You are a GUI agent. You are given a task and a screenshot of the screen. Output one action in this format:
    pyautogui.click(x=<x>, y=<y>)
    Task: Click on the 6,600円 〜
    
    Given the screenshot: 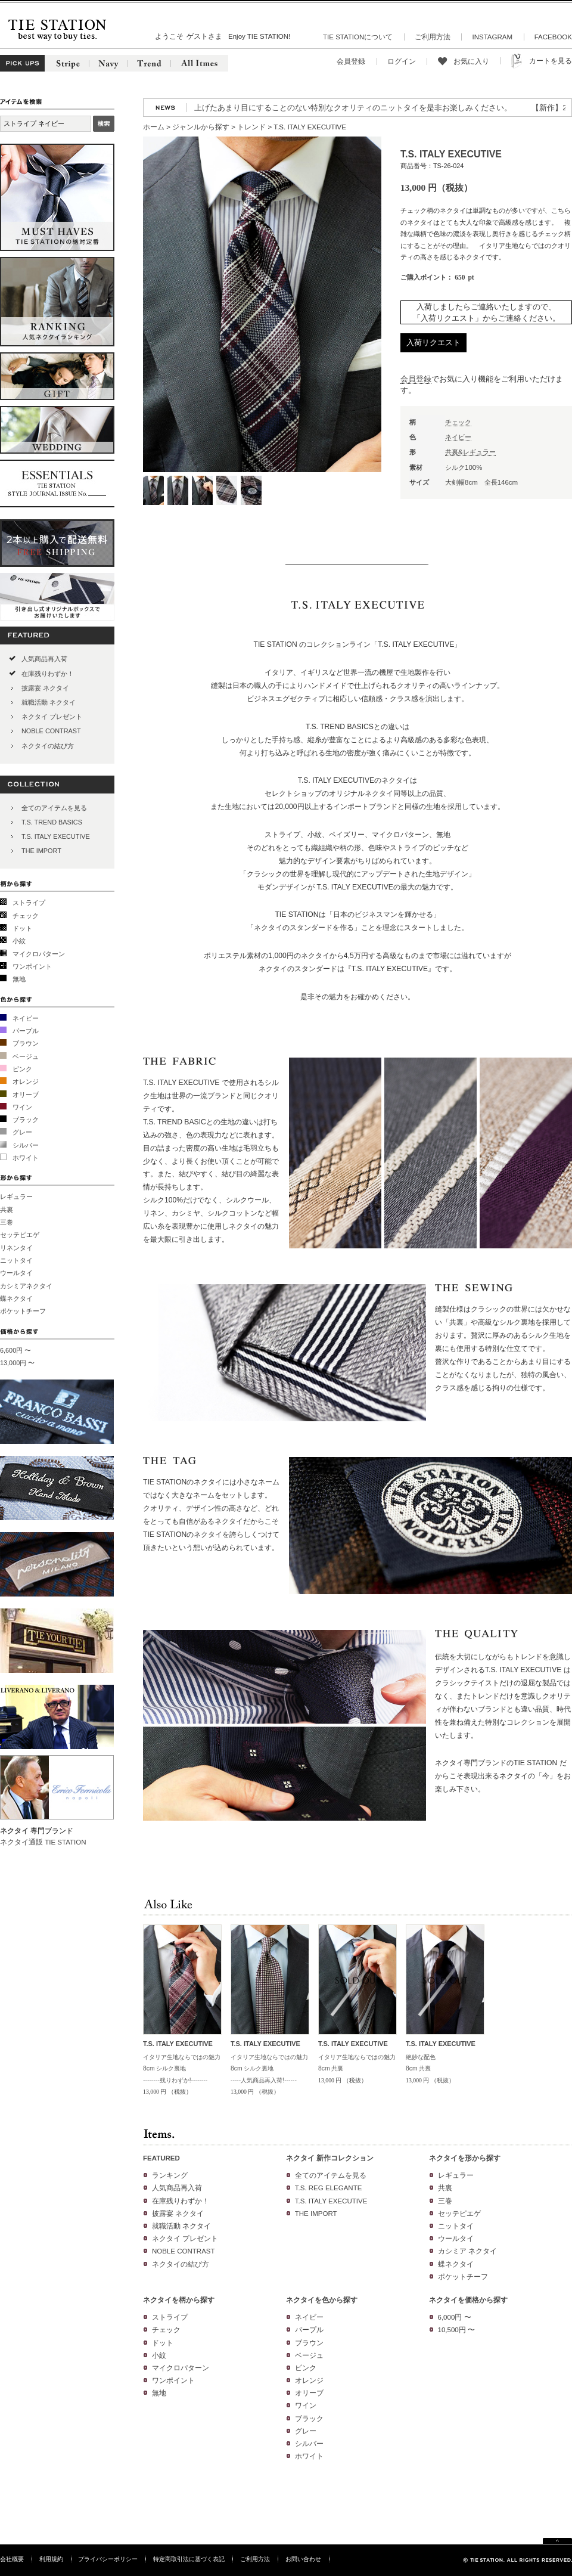 What is the action you would take?
    pyautogui.click(x=15, y=1350)
    